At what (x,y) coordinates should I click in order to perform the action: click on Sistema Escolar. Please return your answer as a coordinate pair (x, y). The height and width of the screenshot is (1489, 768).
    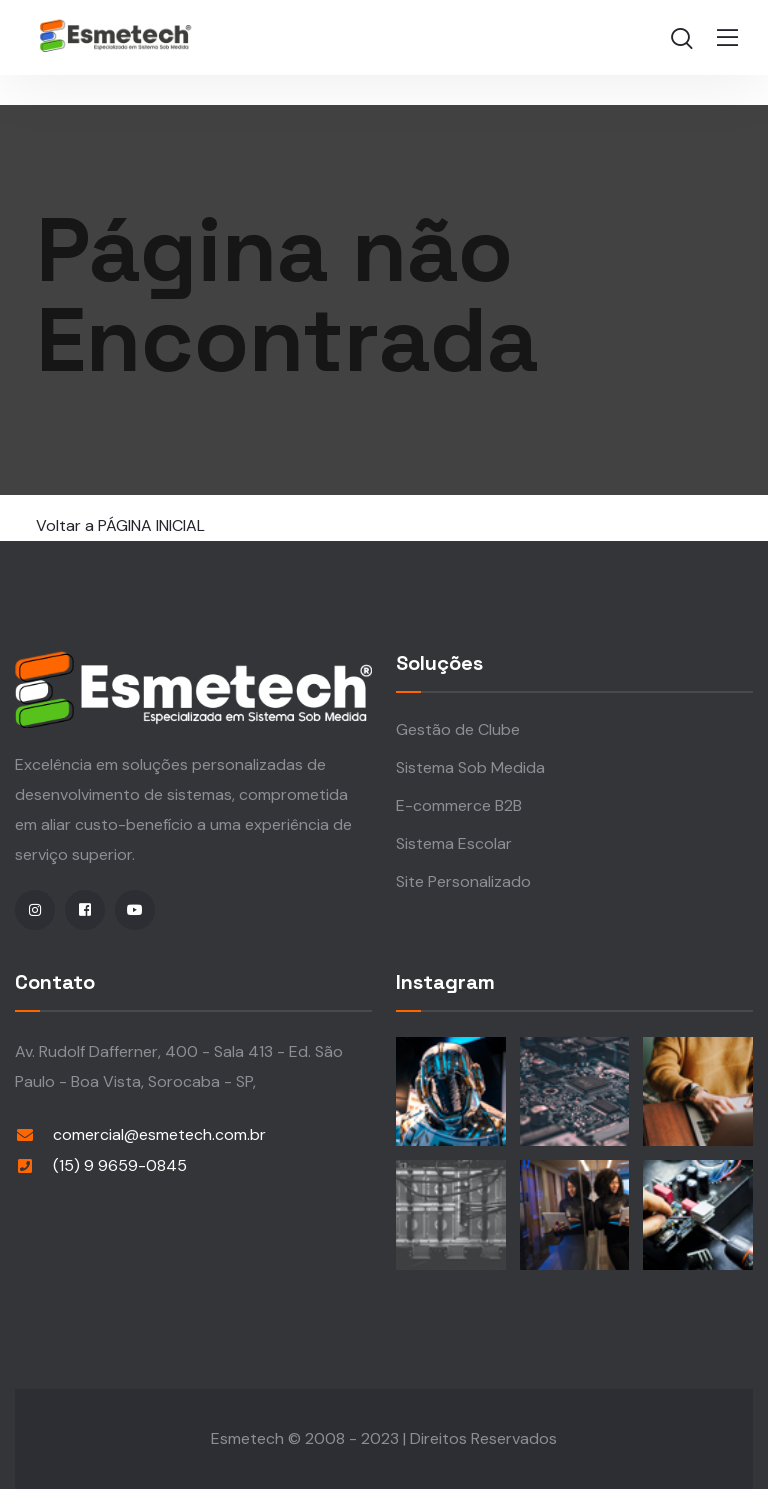
    Looking at the image, I should click on (454, 843).